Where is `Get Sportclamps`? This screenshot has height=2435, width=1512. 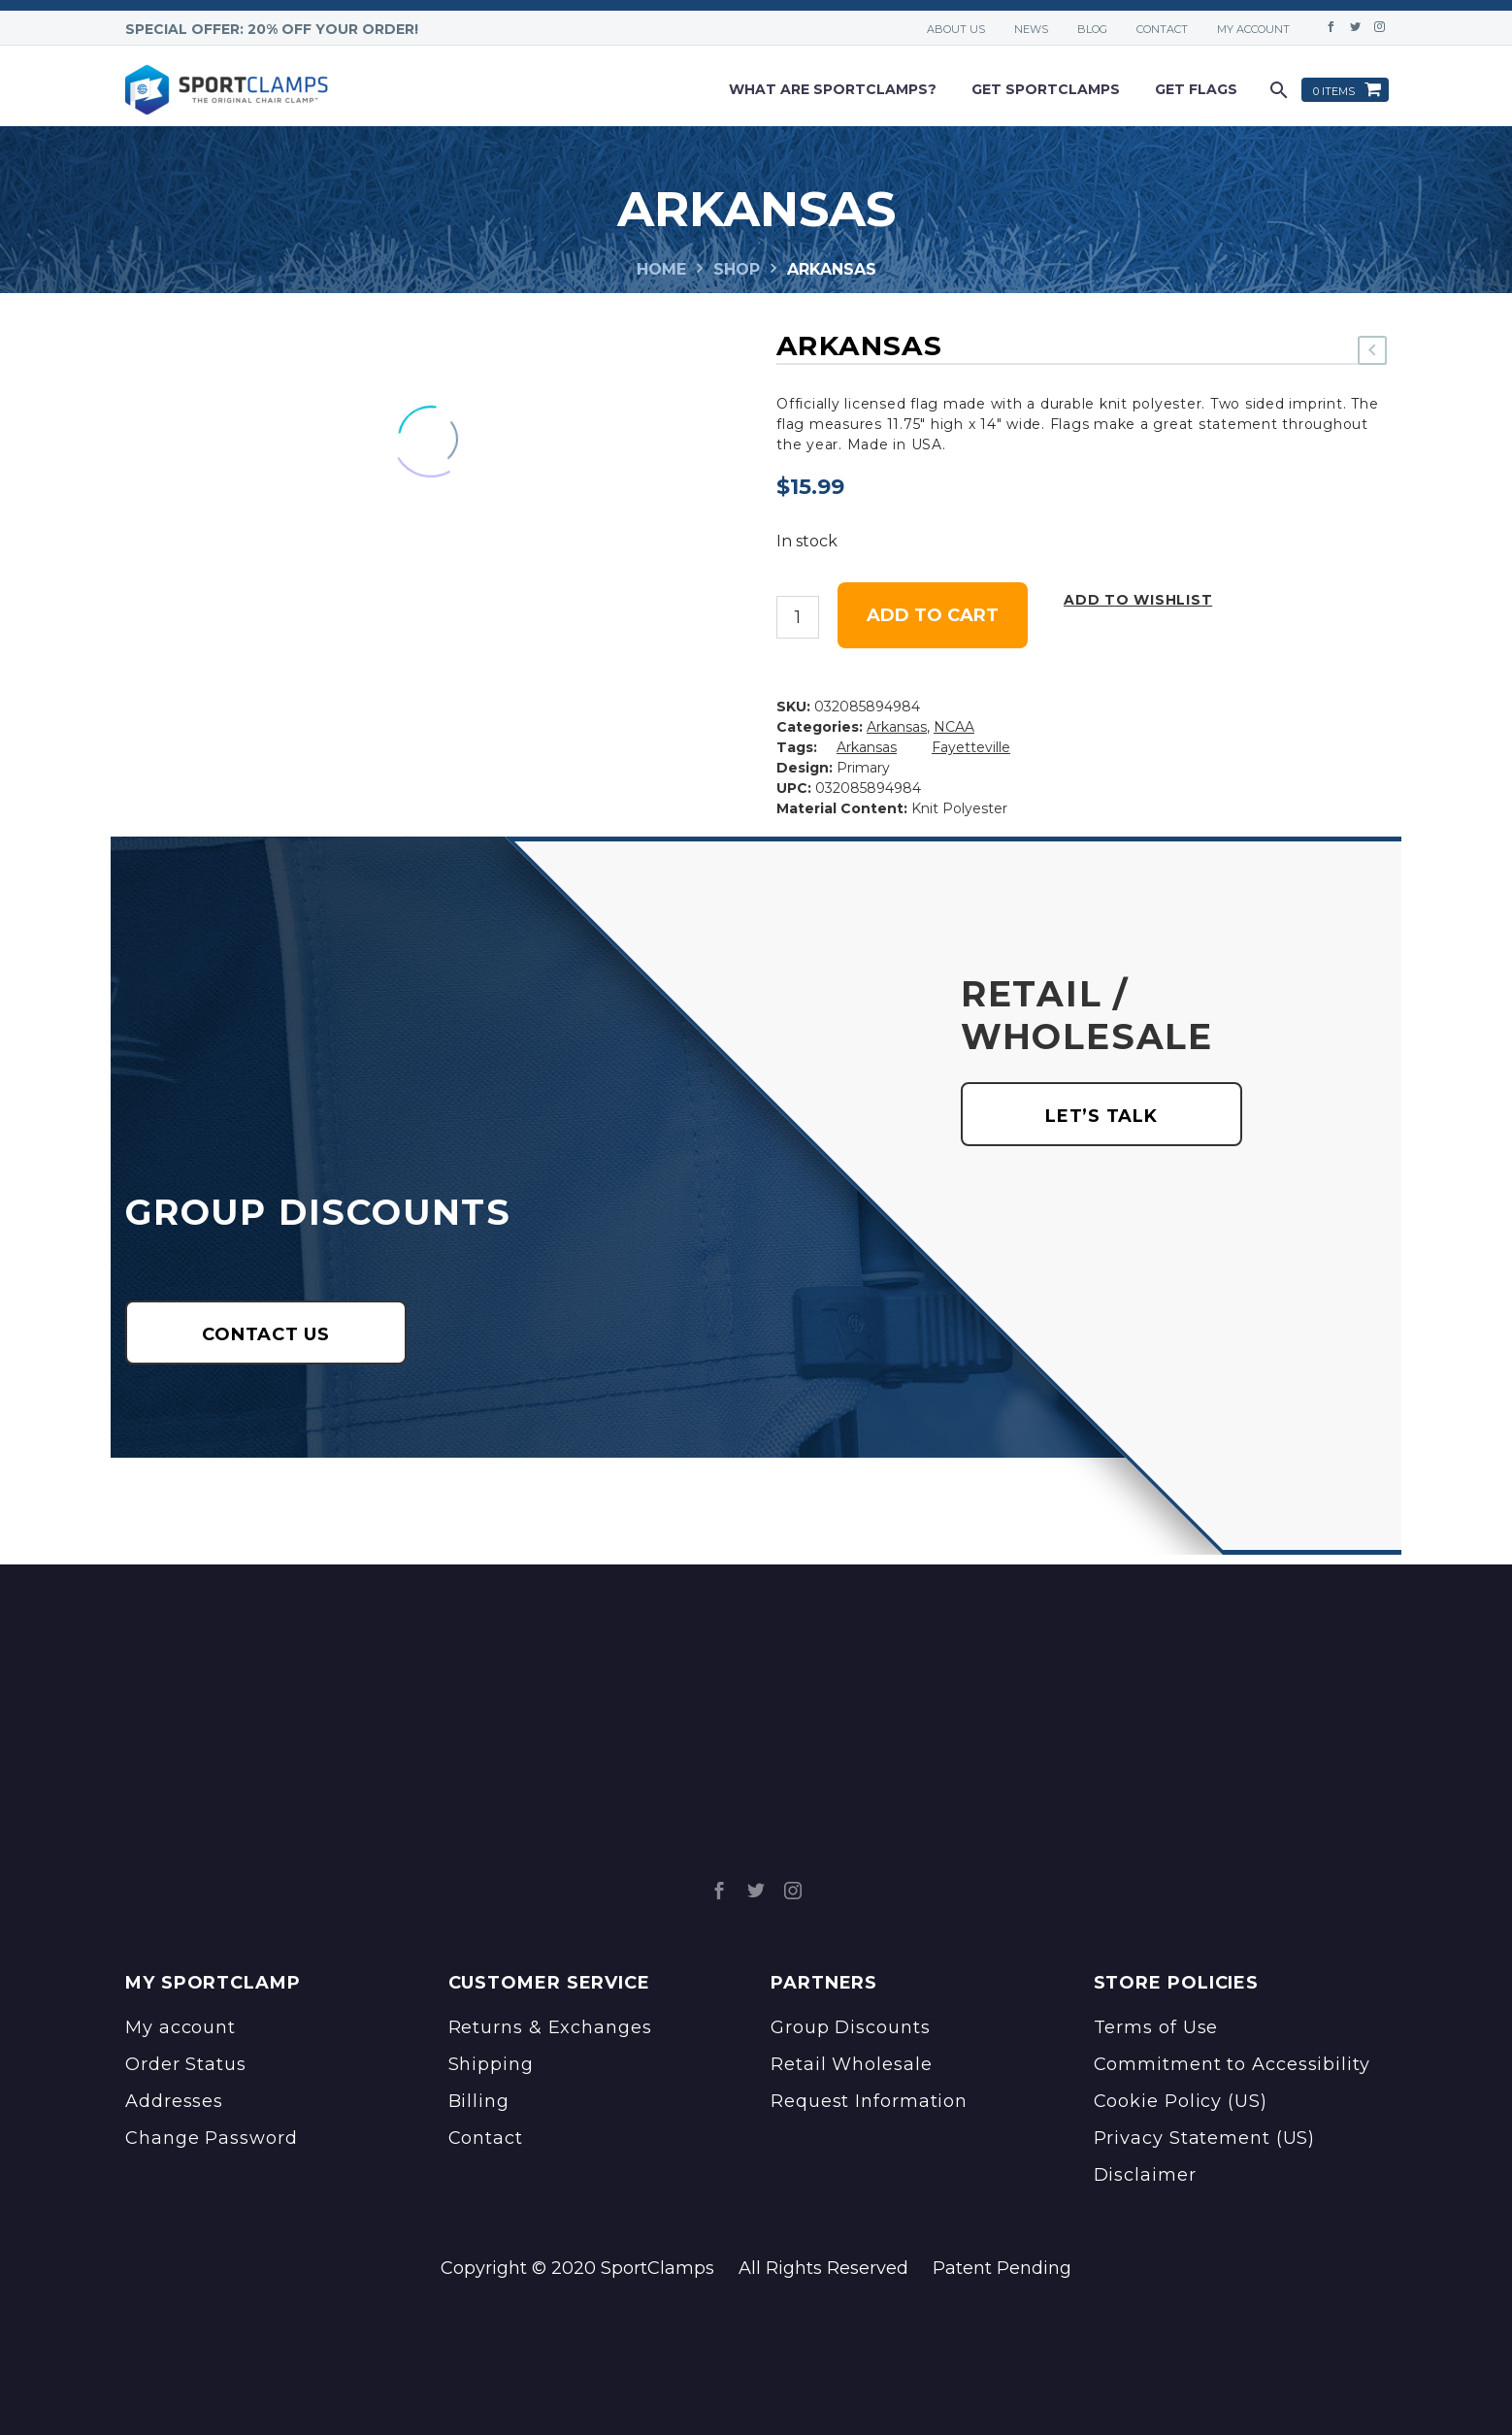 Get Sportclamps is located at coordinates (1045, 89).